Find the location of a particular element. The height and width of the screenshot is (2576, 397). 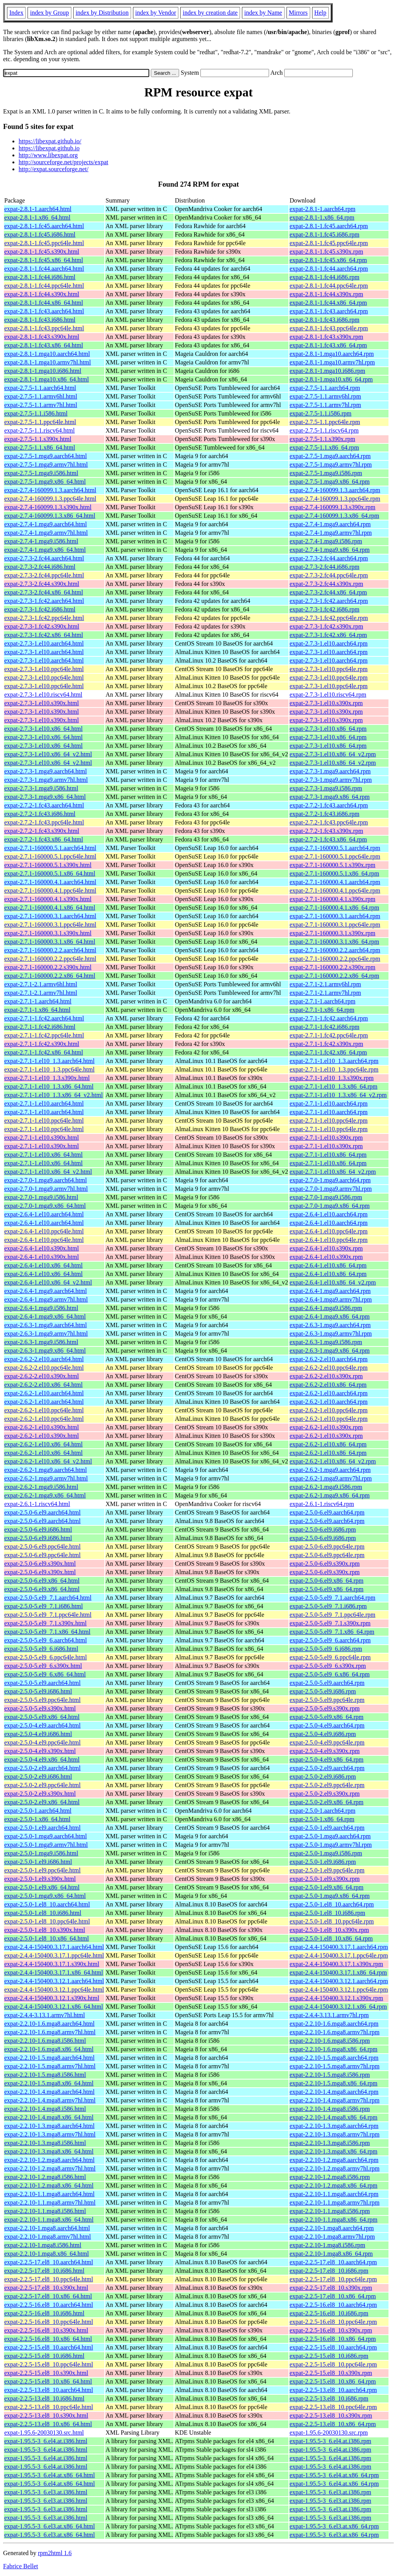

expat-2.7.1-160000.4.1.s390x.html is located at coordinates (47, 899).